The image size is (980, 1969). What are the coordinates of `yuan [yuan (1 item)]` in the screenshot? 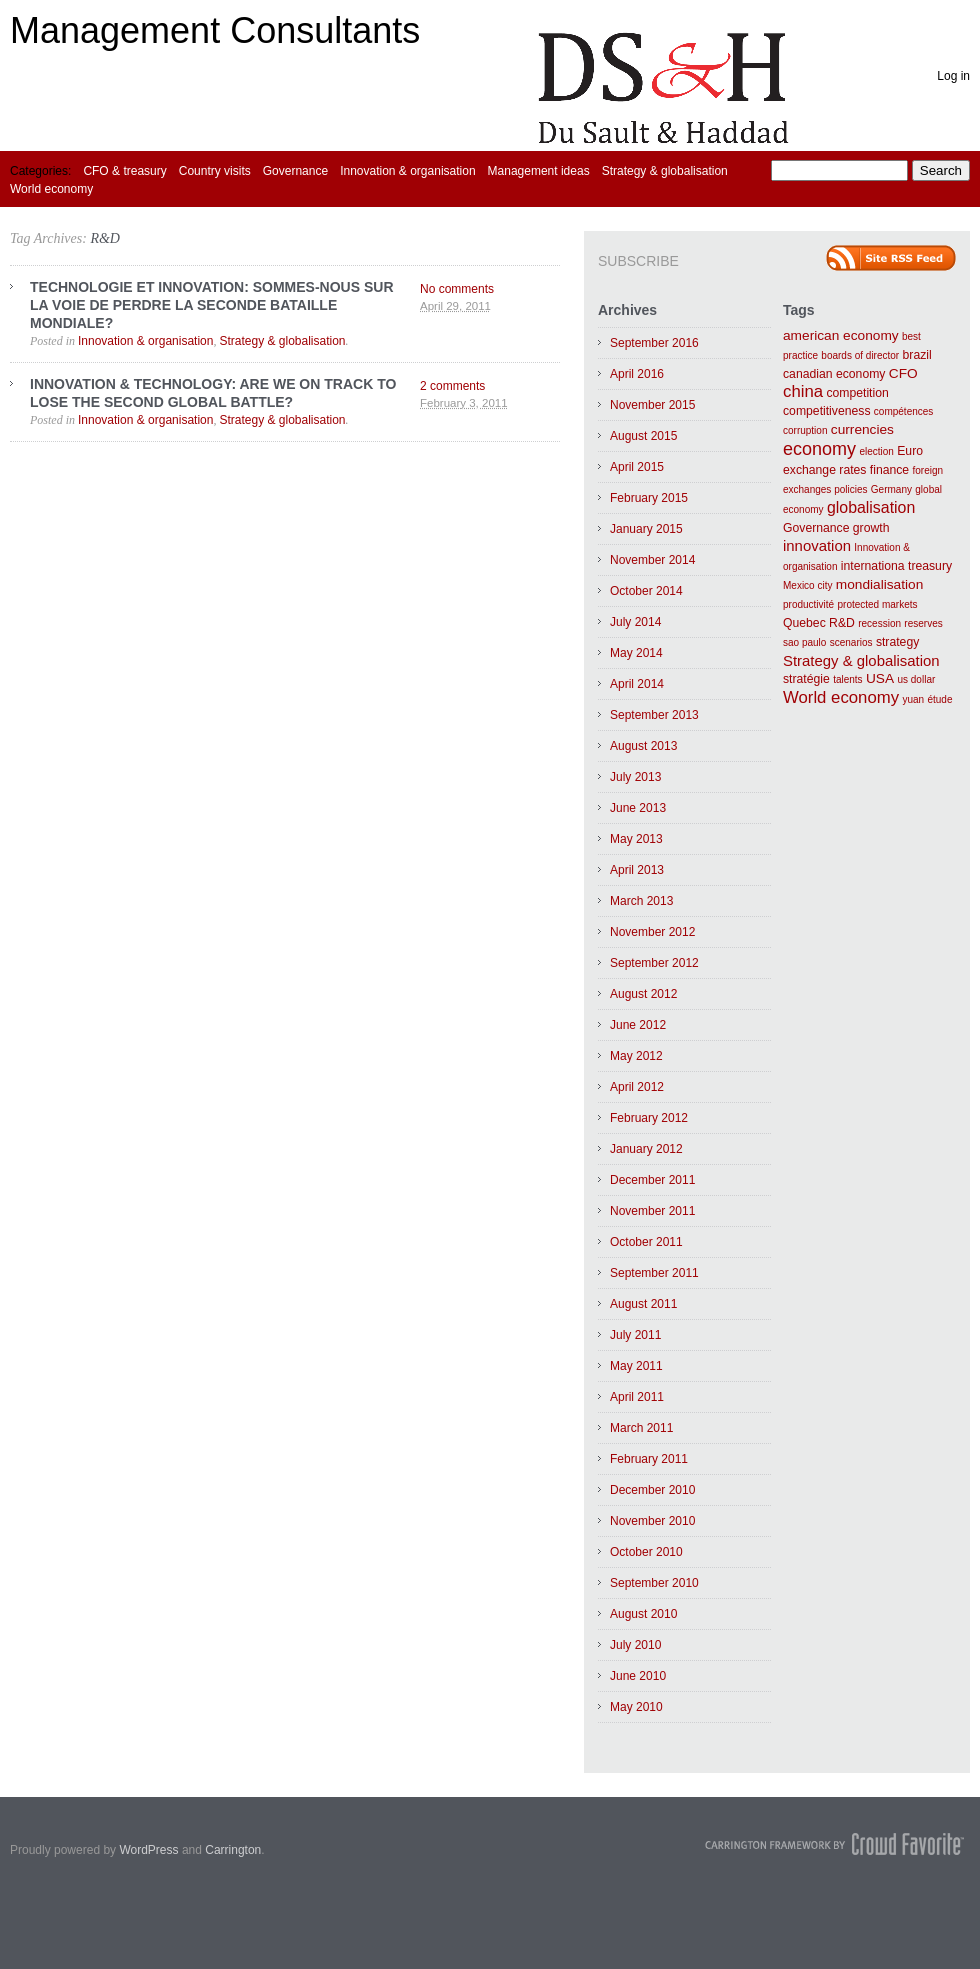 It's located at (913, 699).